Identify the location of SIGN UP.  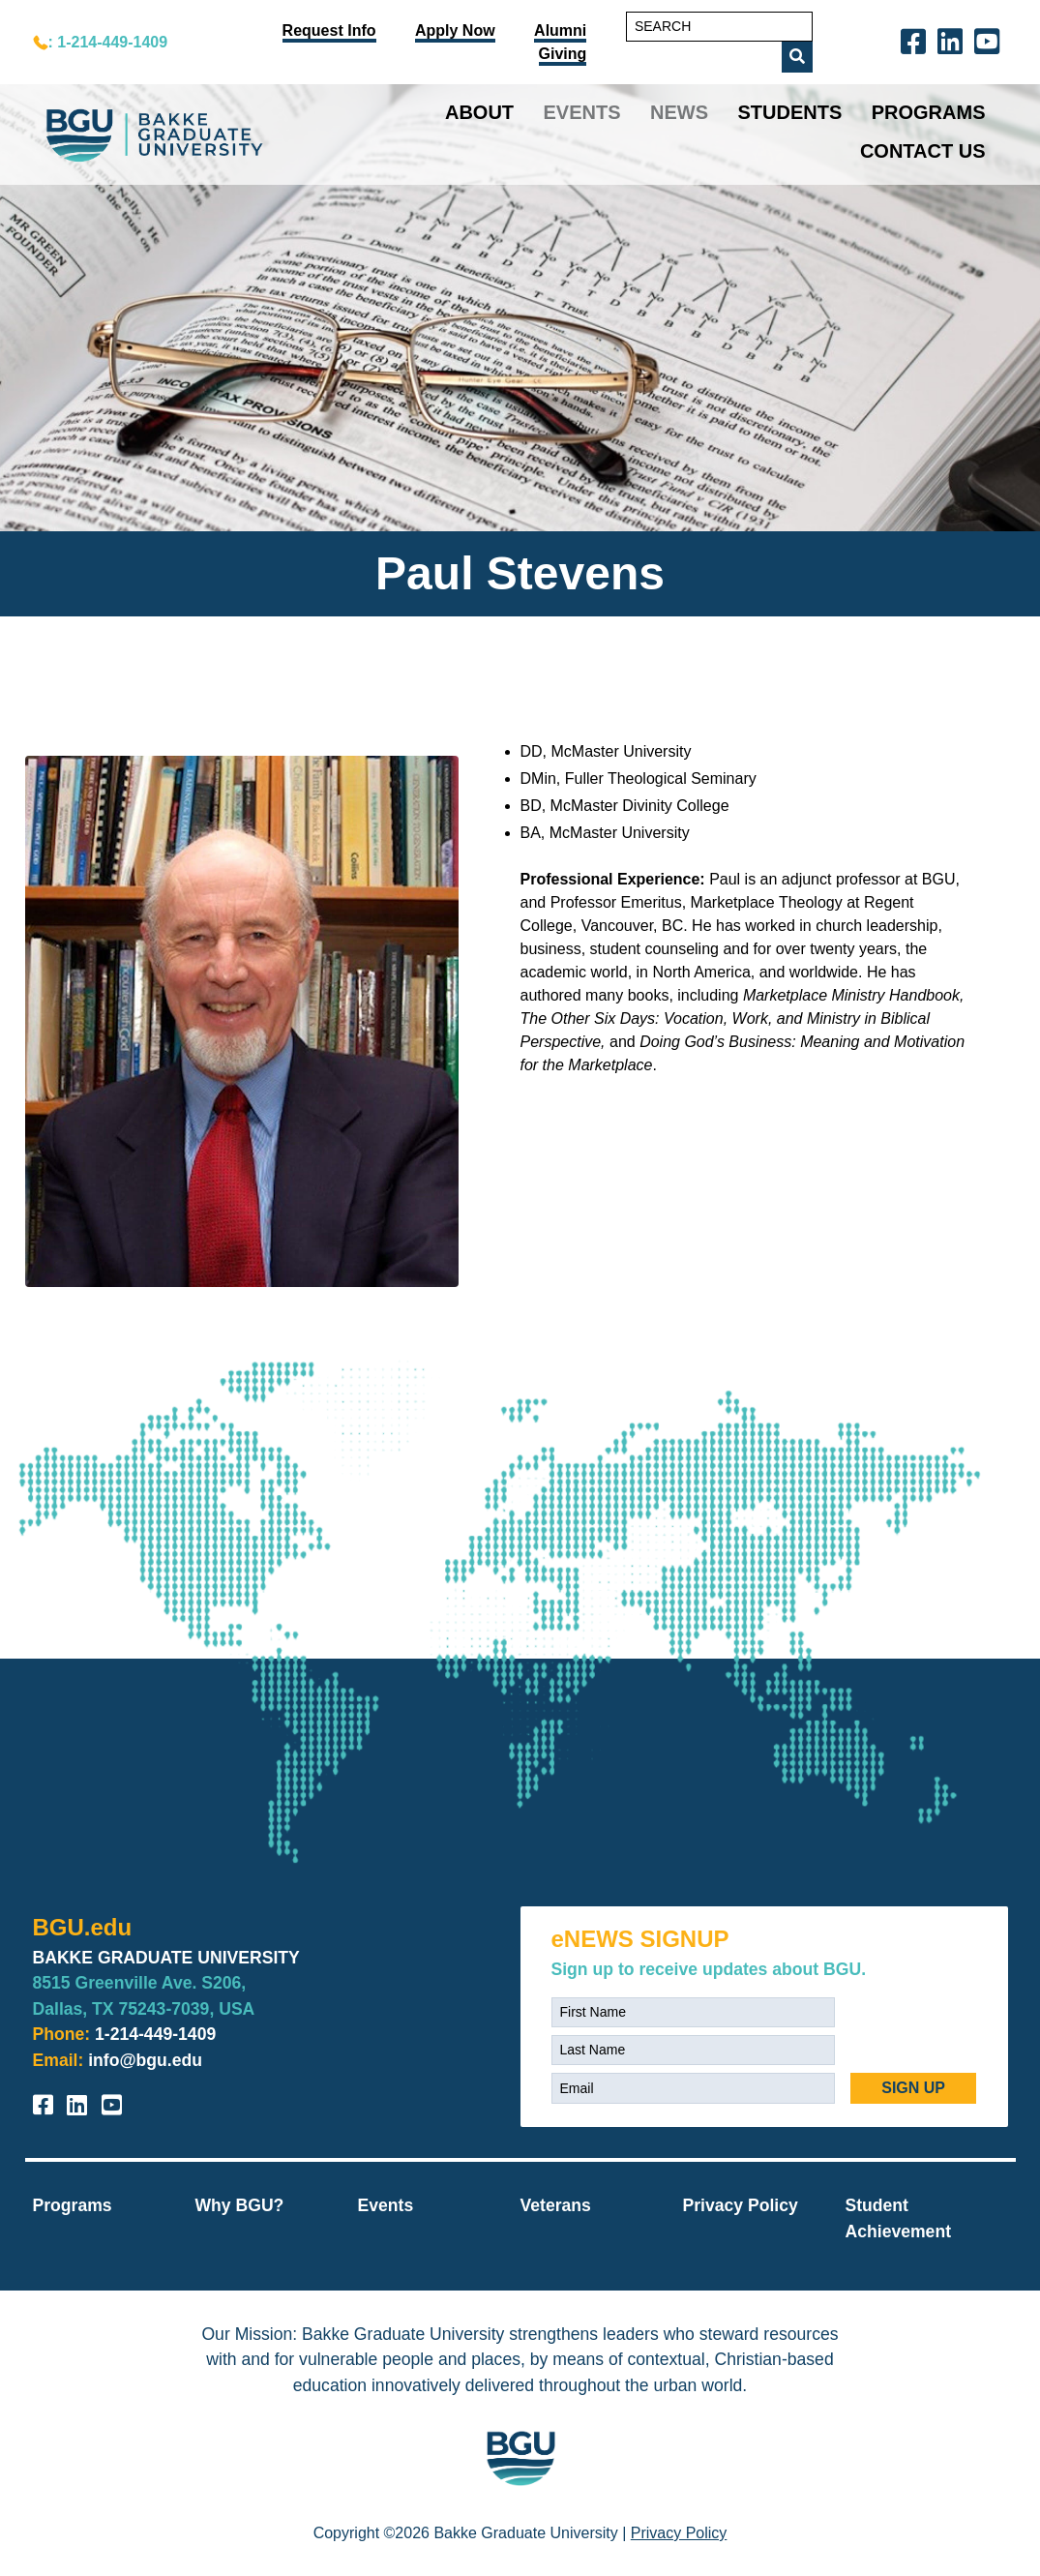
(913, 2088).